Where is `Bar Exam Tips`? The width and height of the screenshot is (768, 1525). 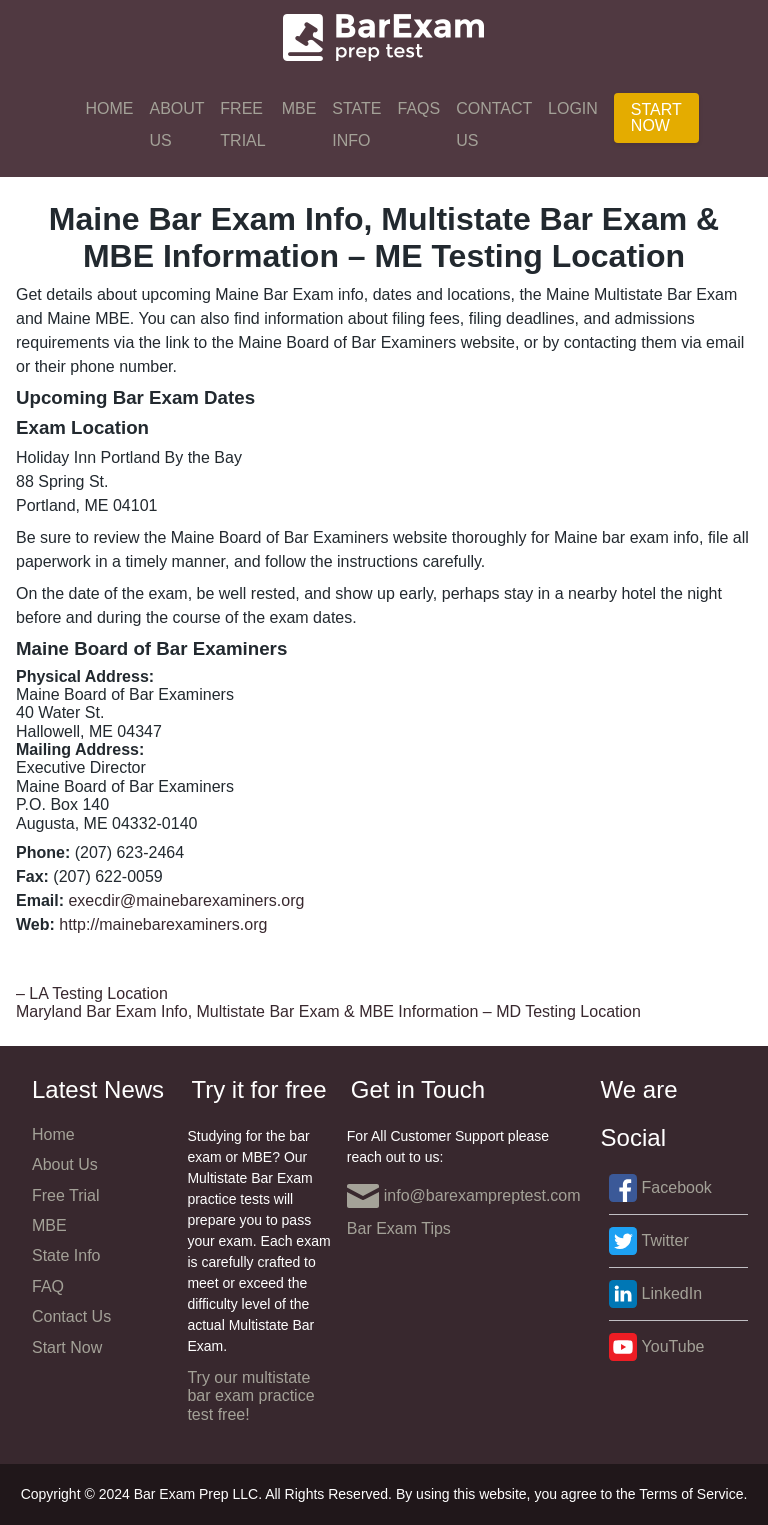
Bar Exam Tips is located at coordinates (399, 1228).